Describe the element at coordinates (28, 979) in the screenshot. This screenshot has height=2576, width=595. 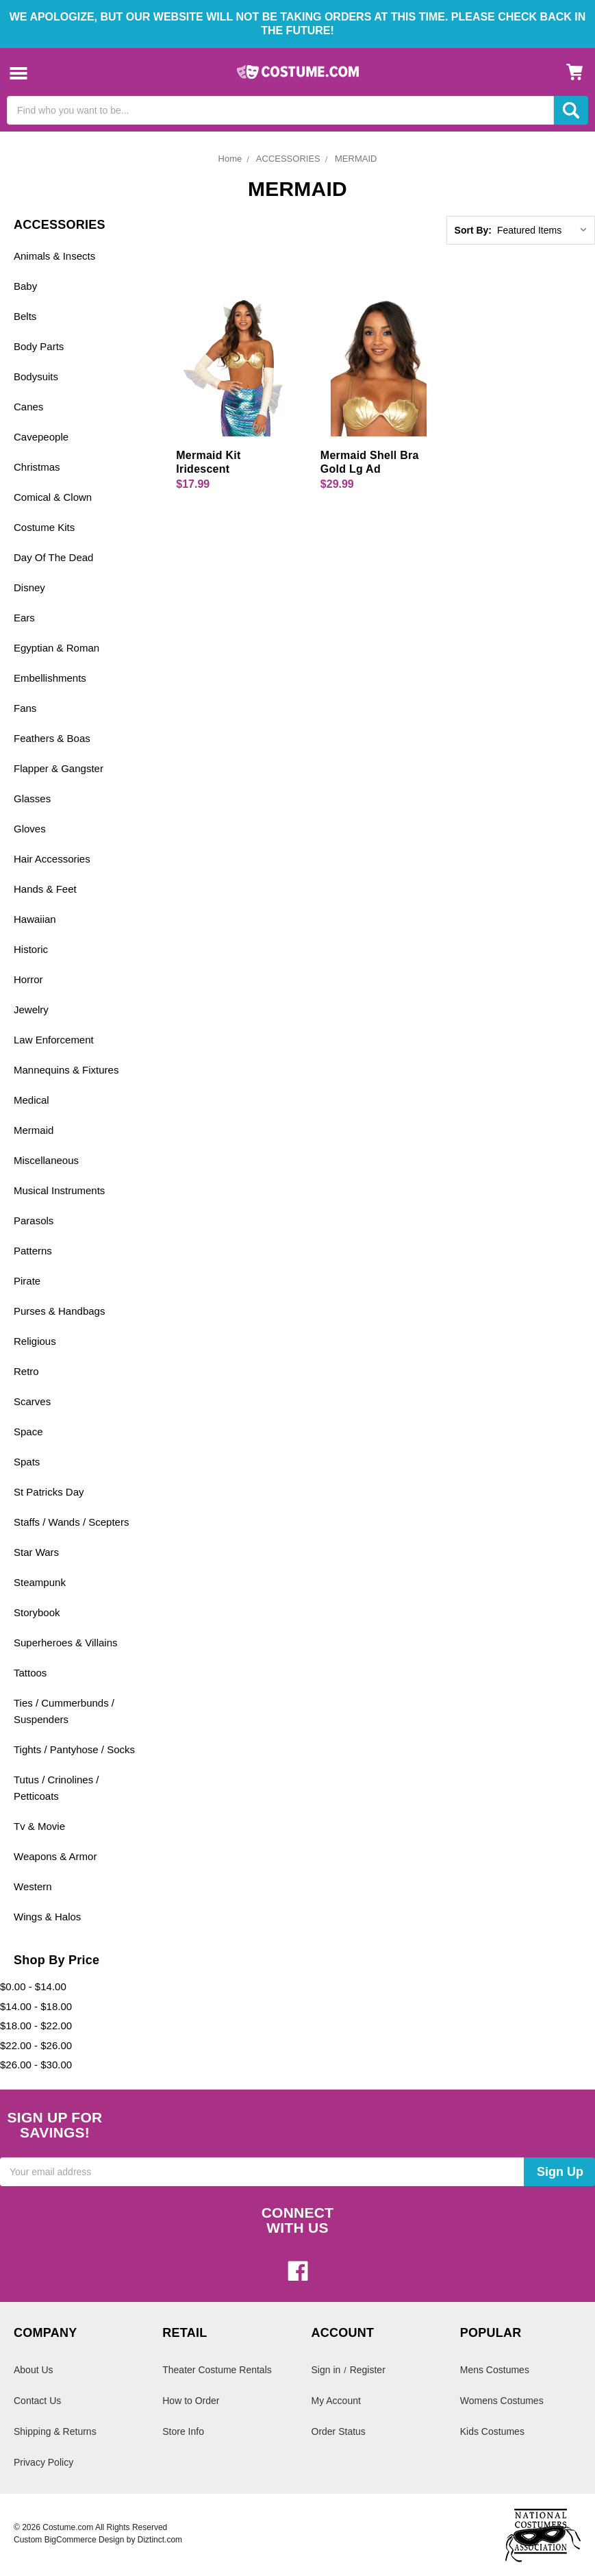
I see `Horror` at that location.